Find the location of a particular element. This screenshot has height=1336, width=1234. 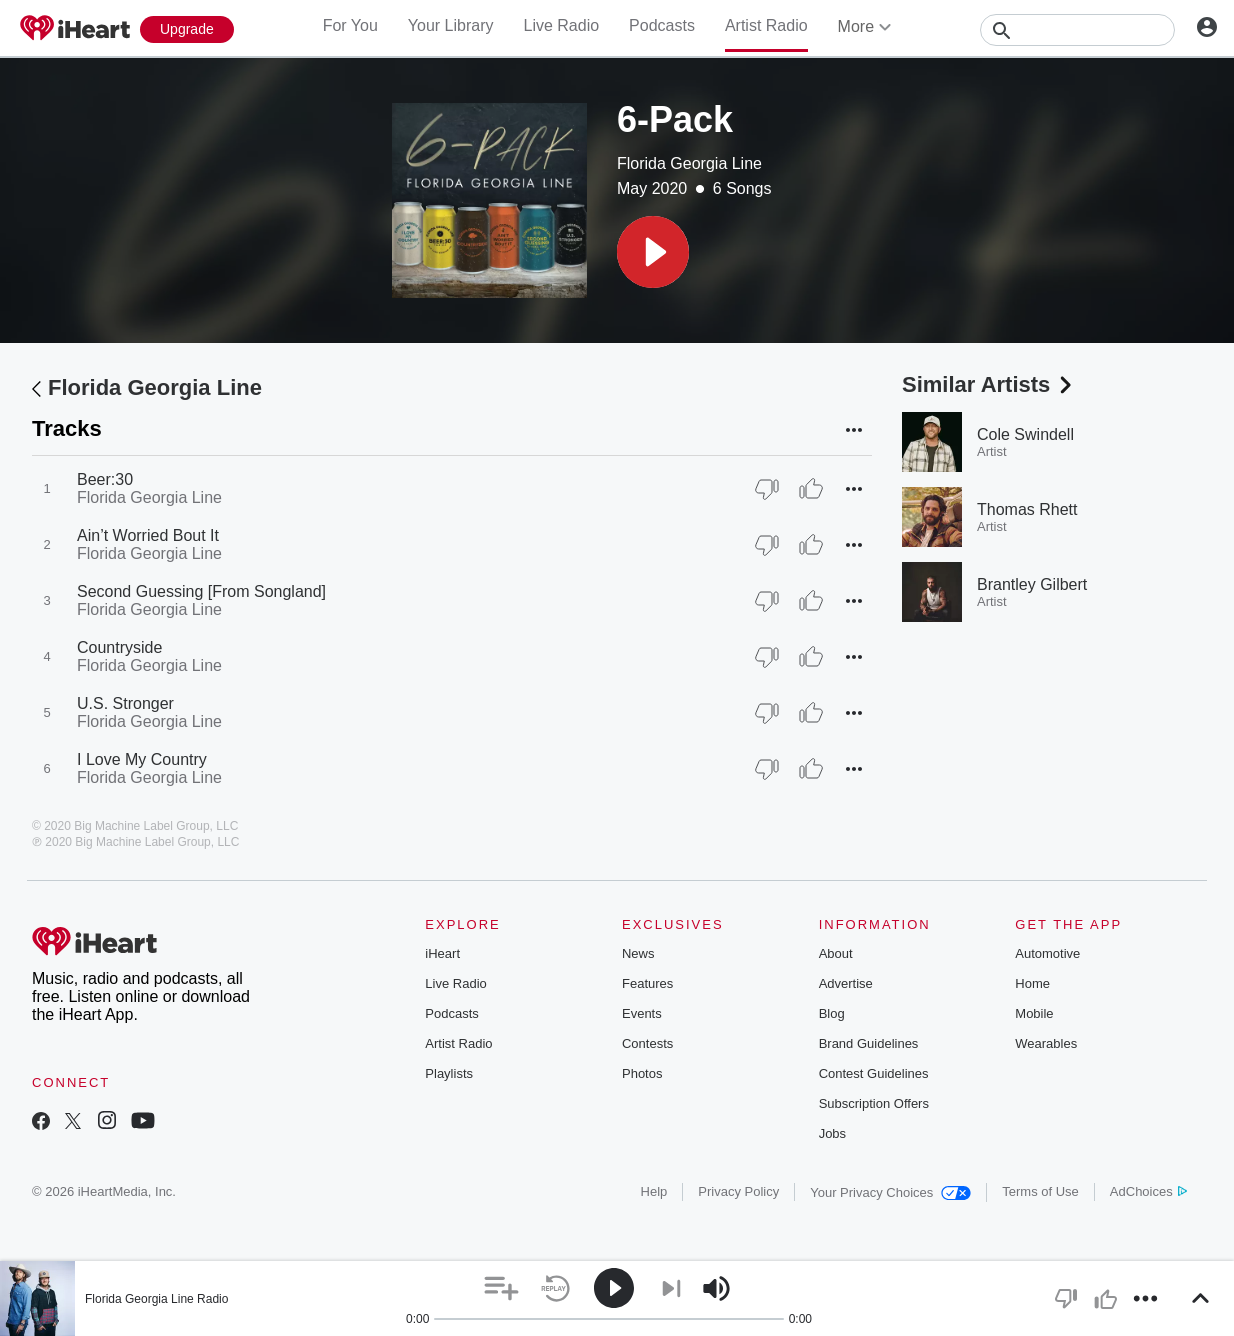

For You is located at coordinates (350, 25).